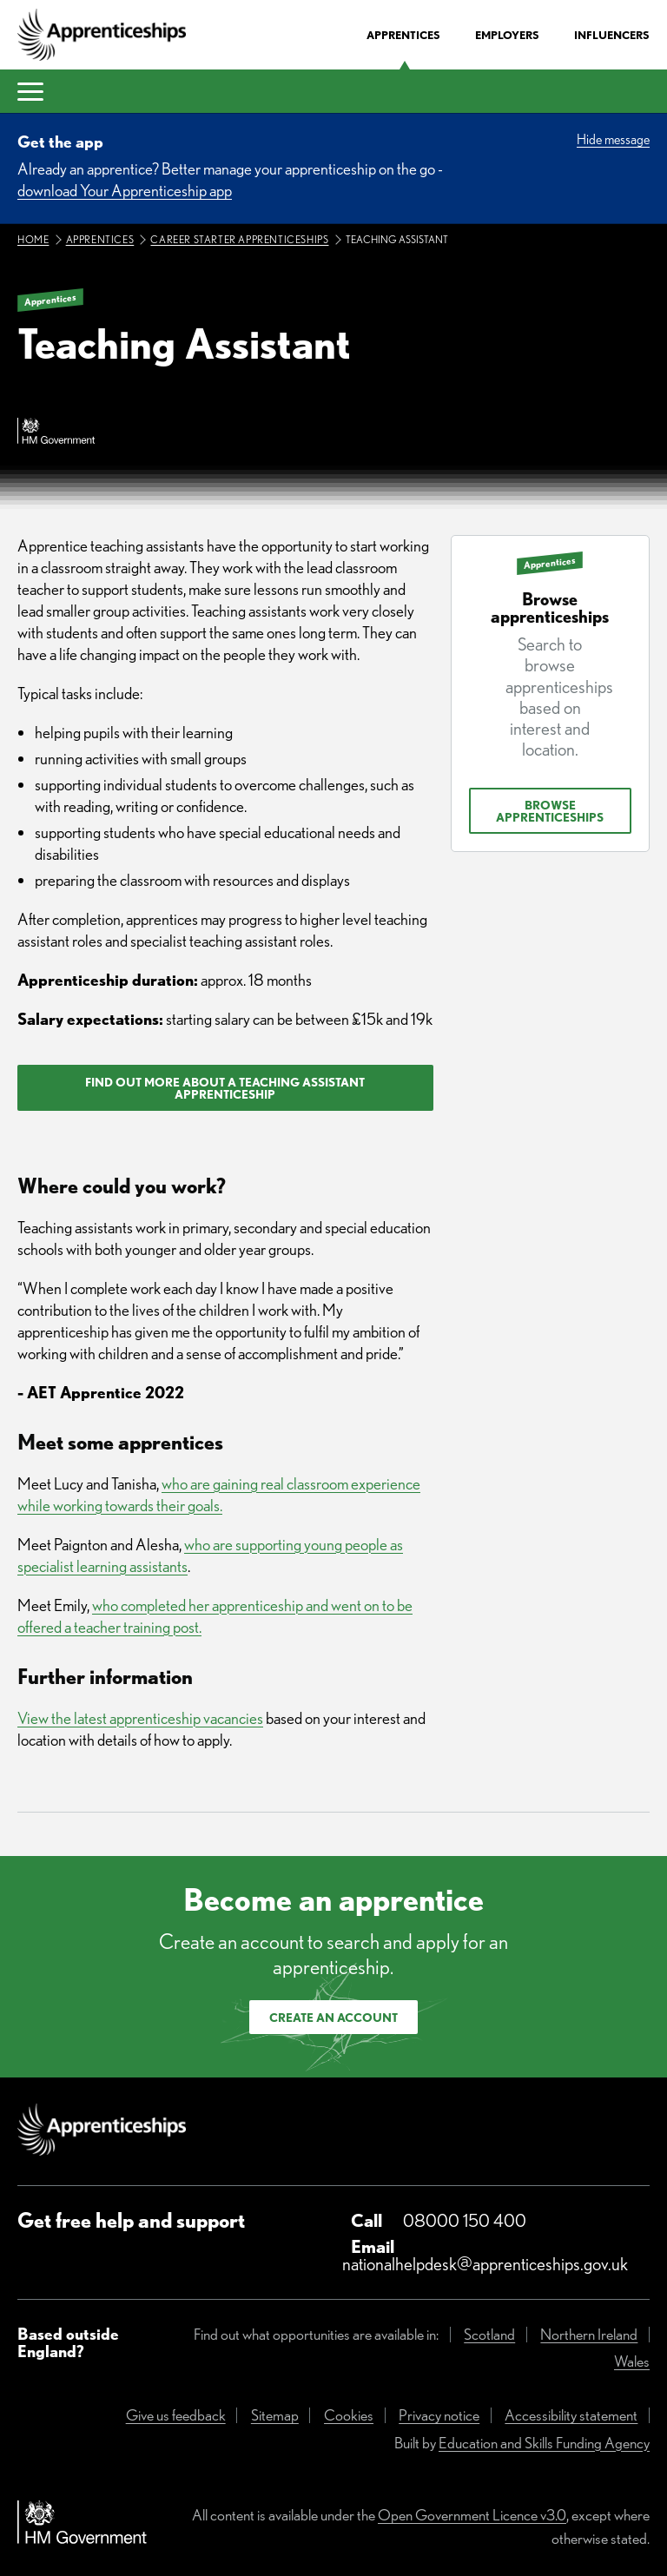 The height and width of the screenshot is (2576, 667). I want to click on Employers, so click(507, 35).